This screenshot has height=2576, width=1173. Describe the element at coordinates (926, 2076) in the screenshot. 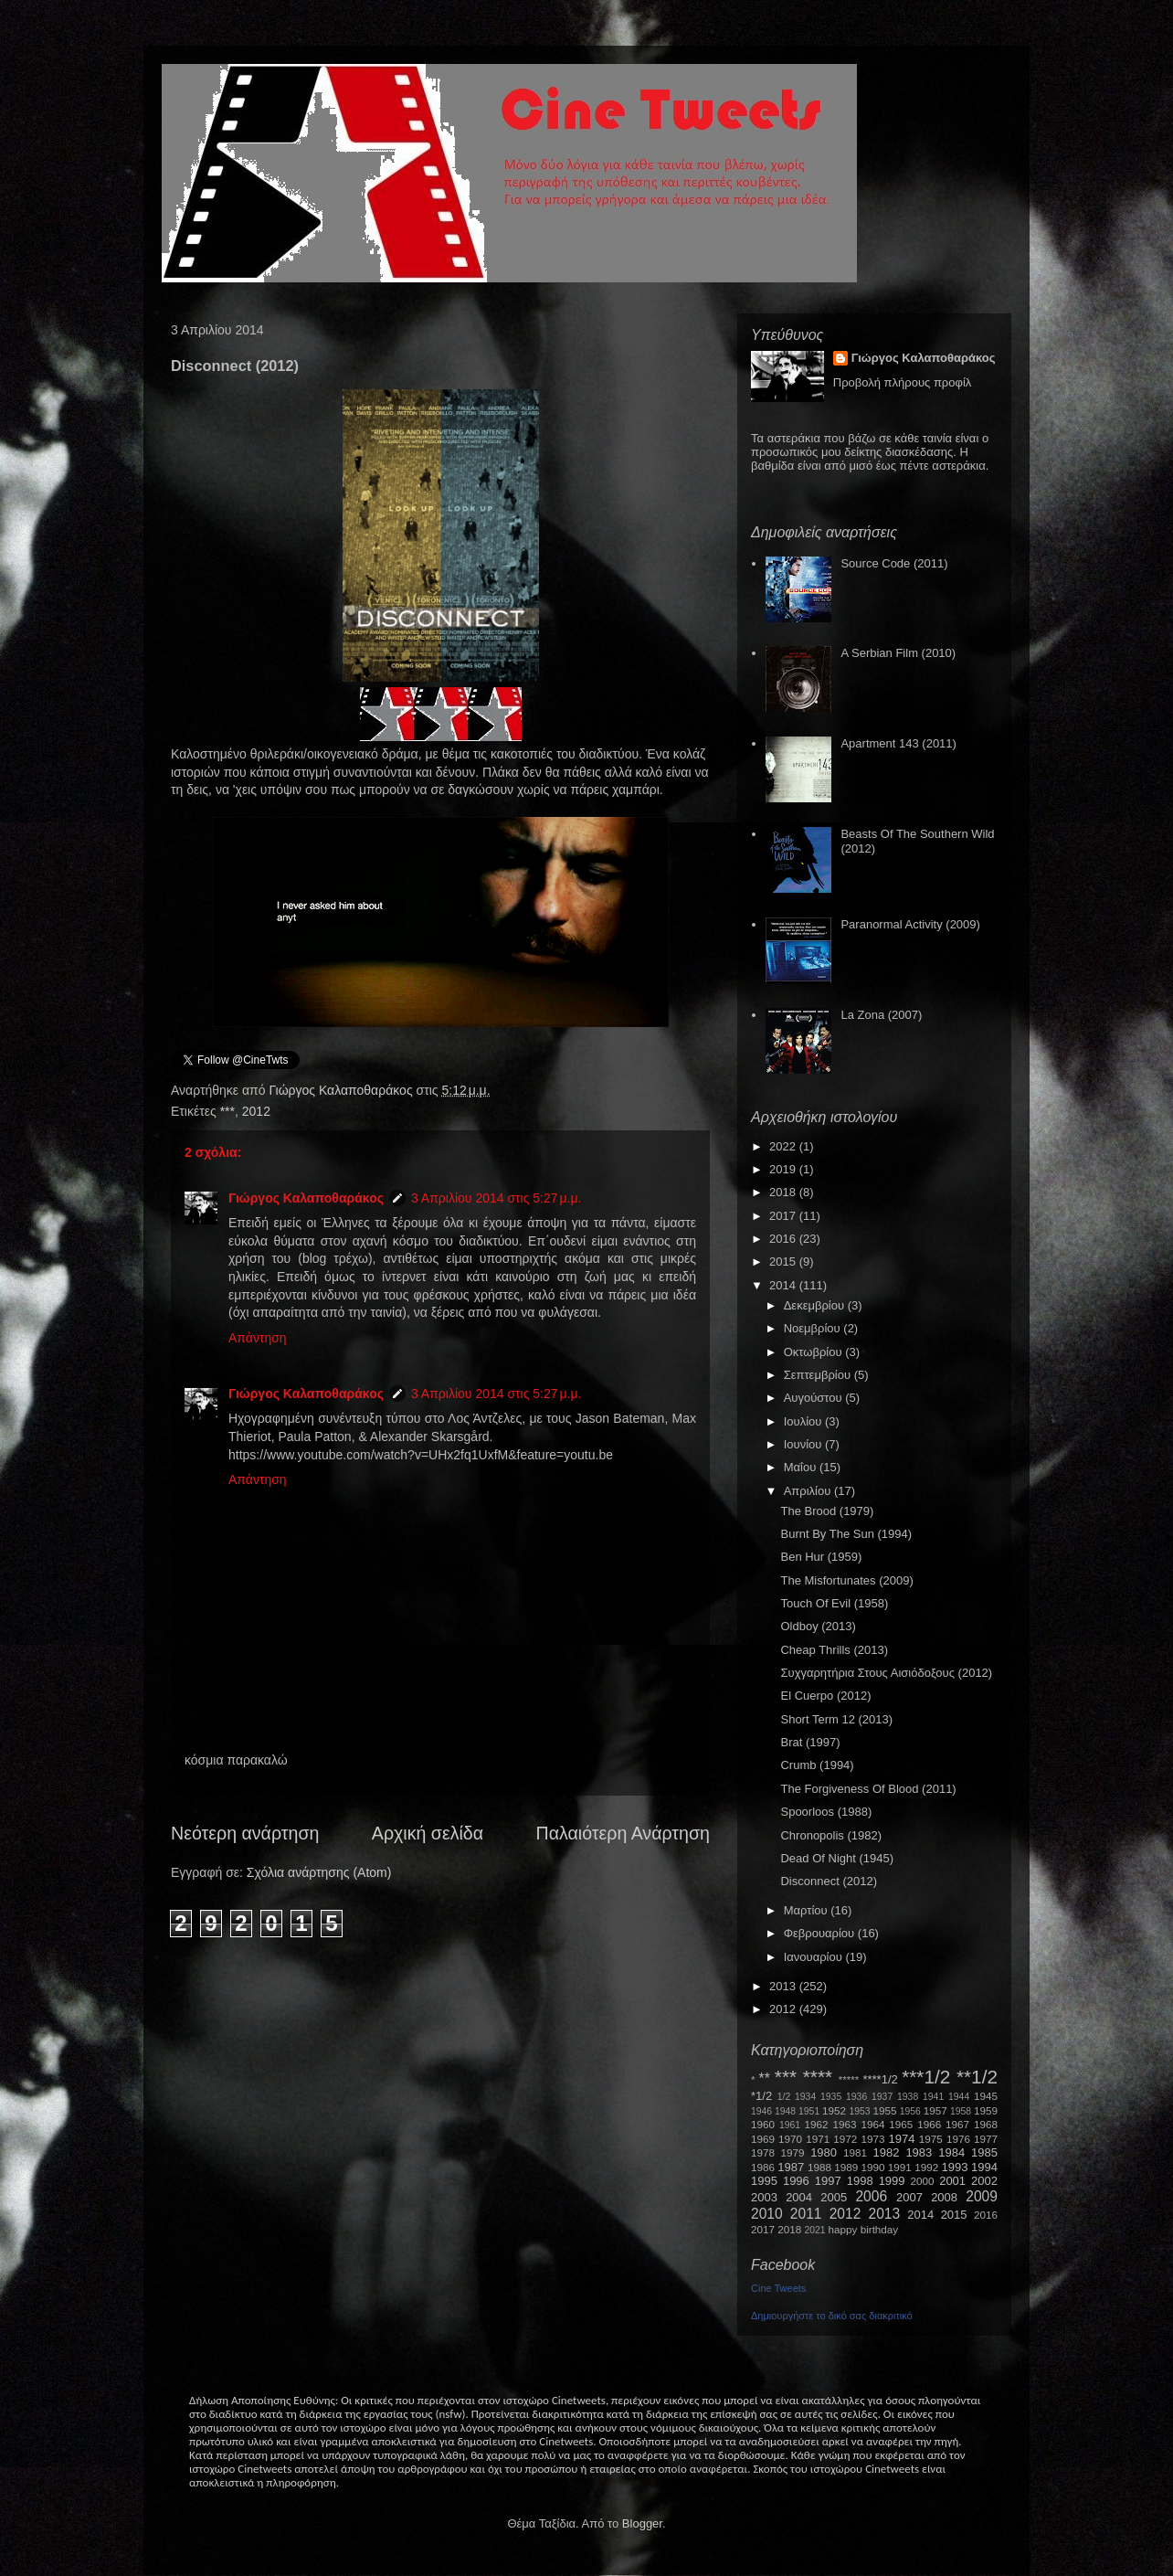

I see `***1/2` at that location.